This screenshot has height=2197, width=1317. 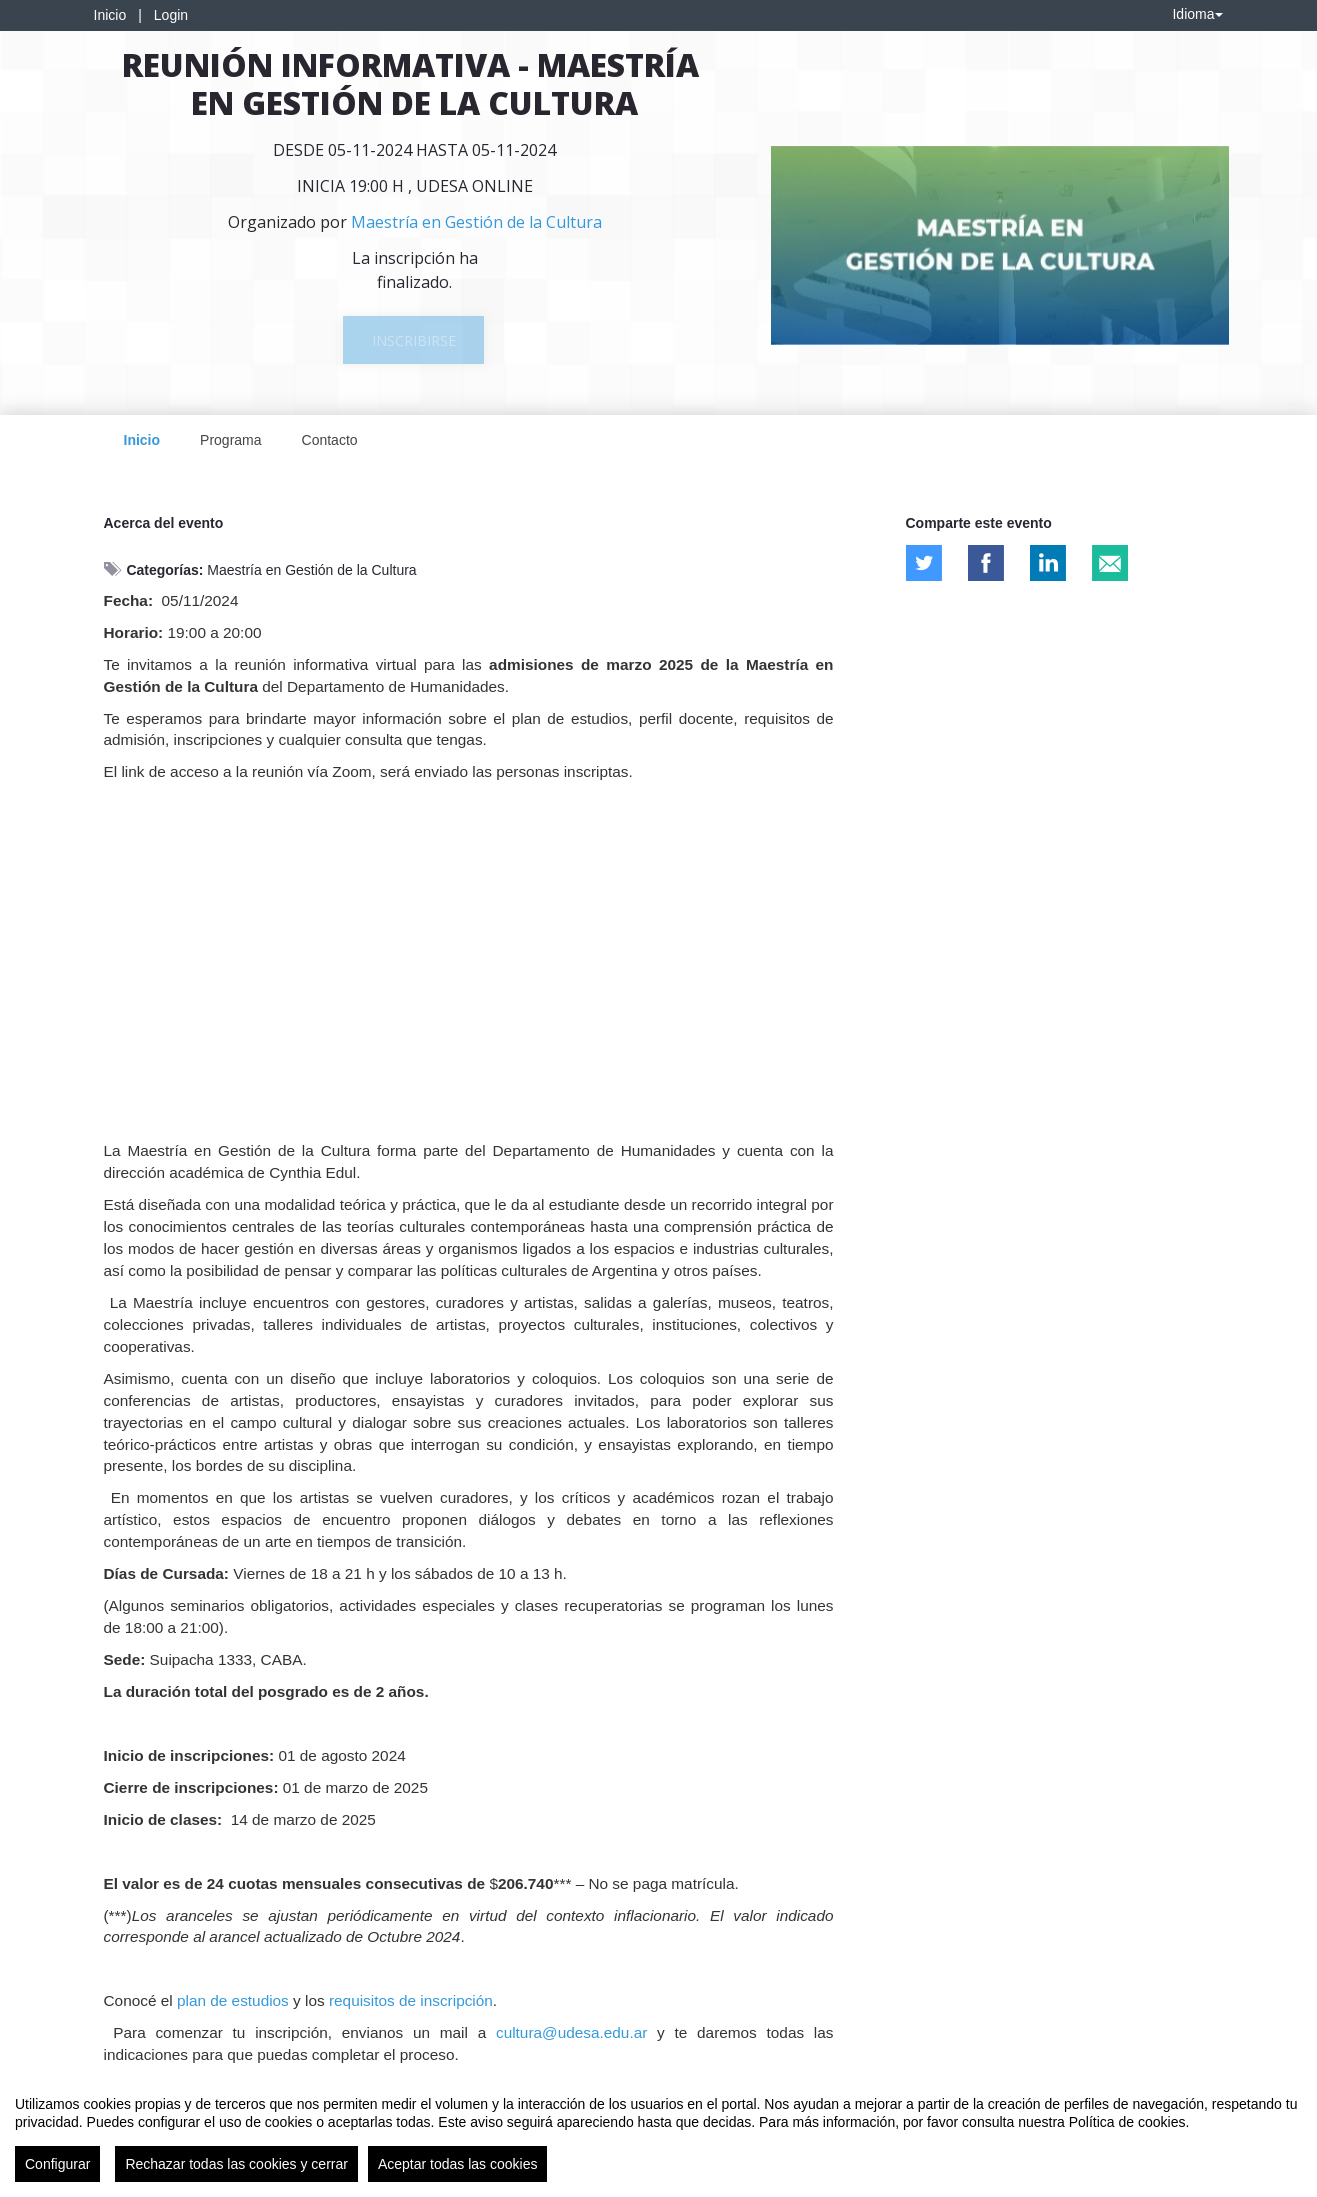 What do you see at coordinates (571, 2032) in the screenshot?
I see `cultura@udesa.edu.ar` at bounding box center [571, 2032].